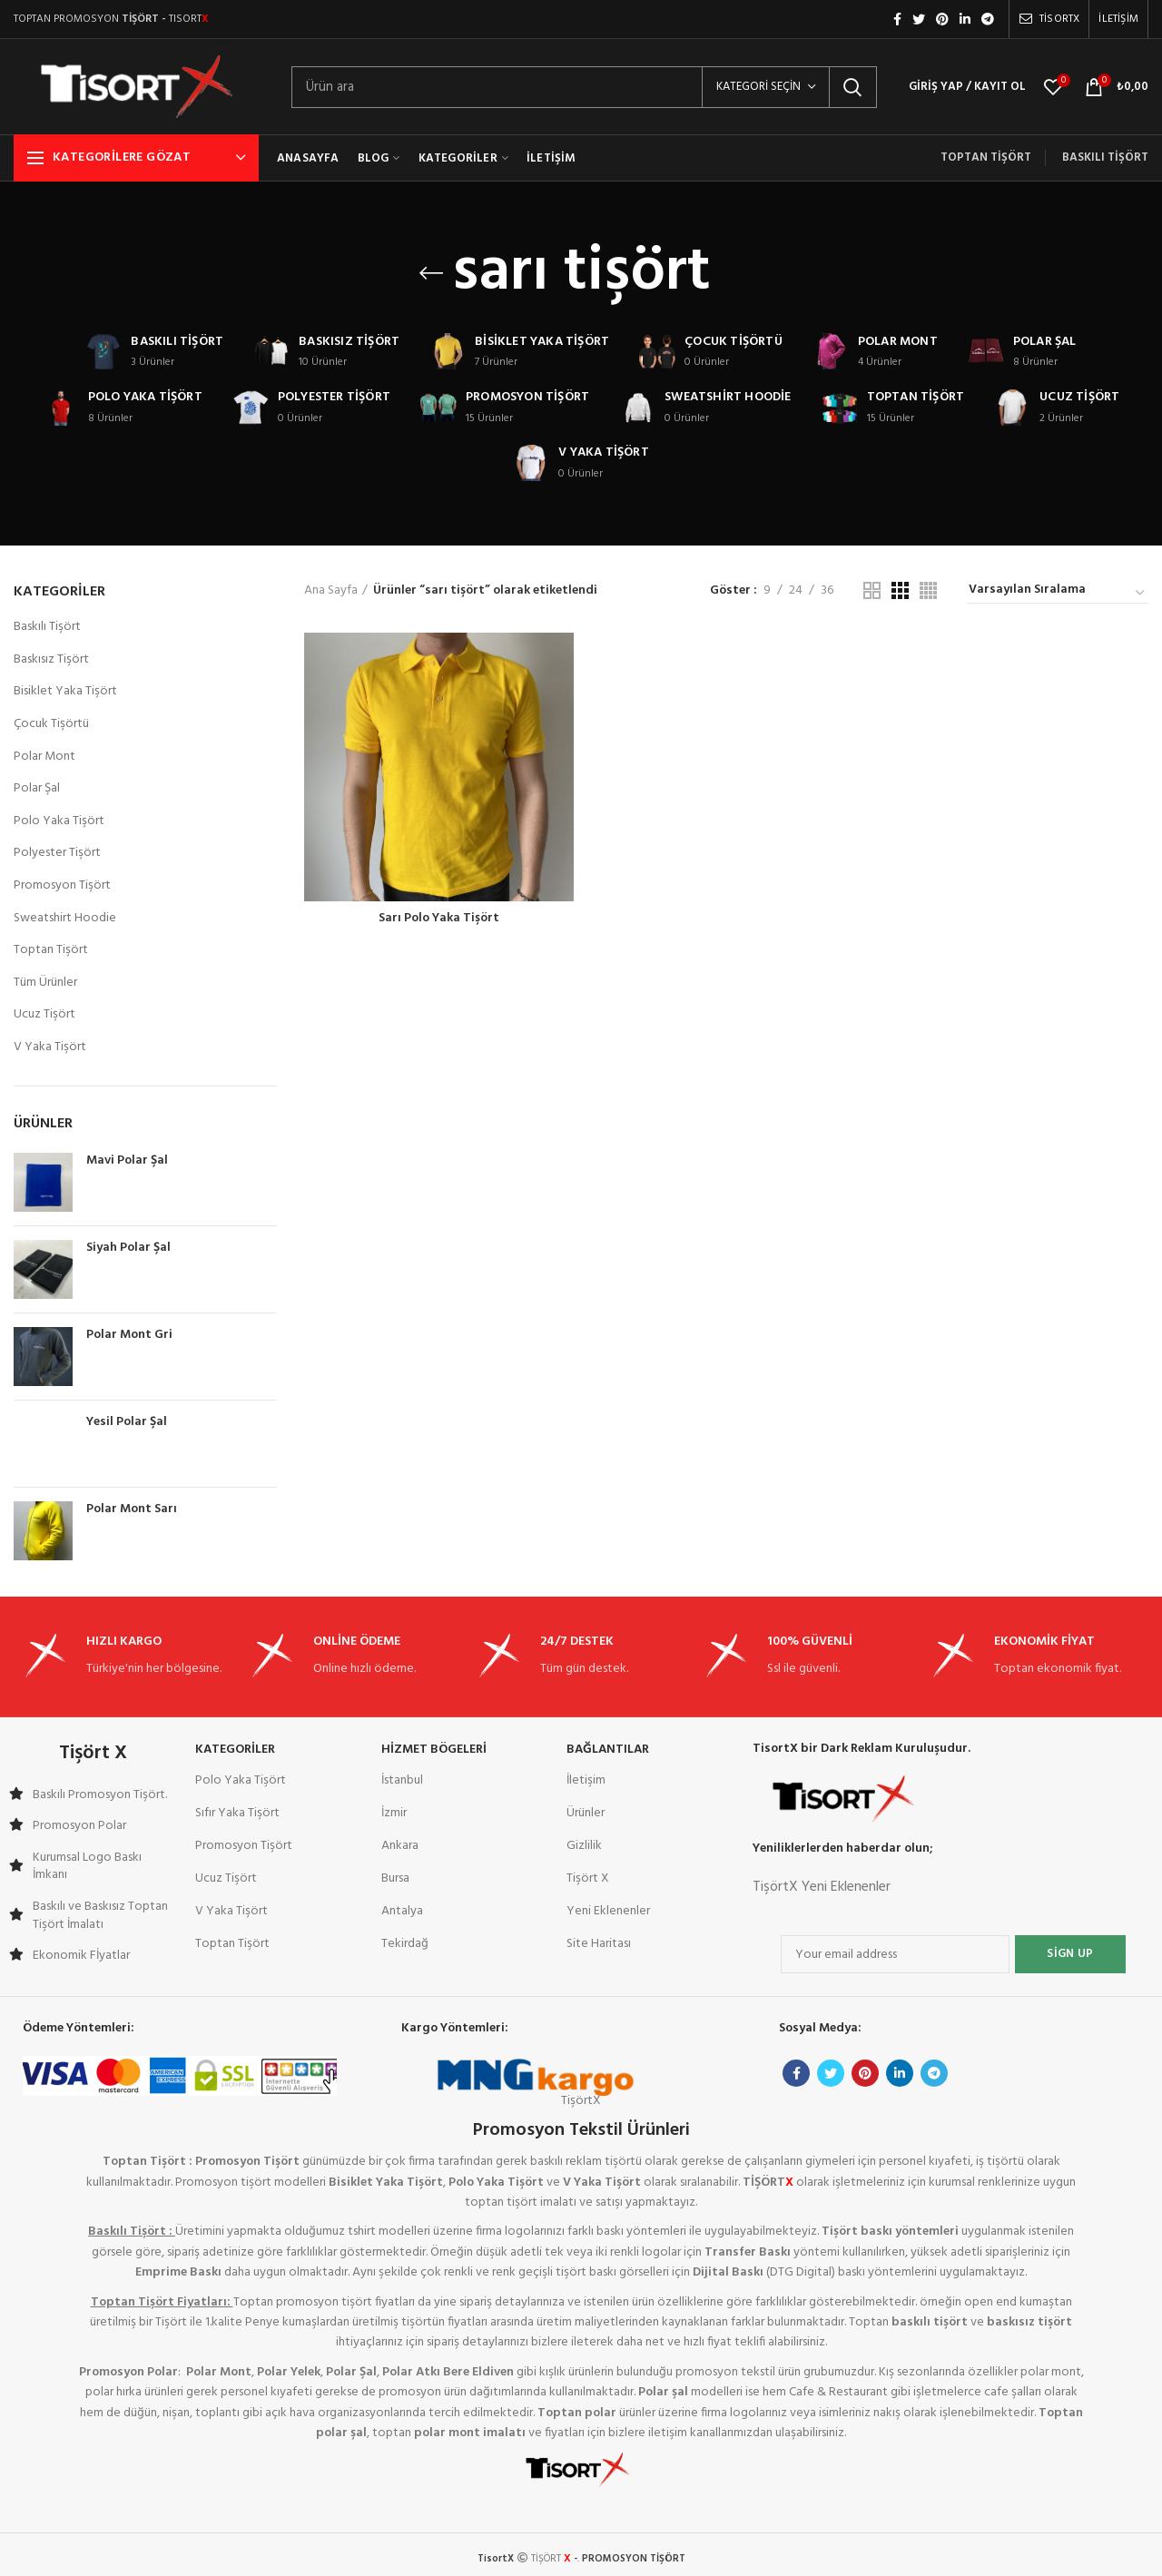 This screenshot has height=2576, width=1162. What do you see at coordinates (51, 659) in the screenshot?
I see `Baskısız Tişört` at bounding box center [51, 659].